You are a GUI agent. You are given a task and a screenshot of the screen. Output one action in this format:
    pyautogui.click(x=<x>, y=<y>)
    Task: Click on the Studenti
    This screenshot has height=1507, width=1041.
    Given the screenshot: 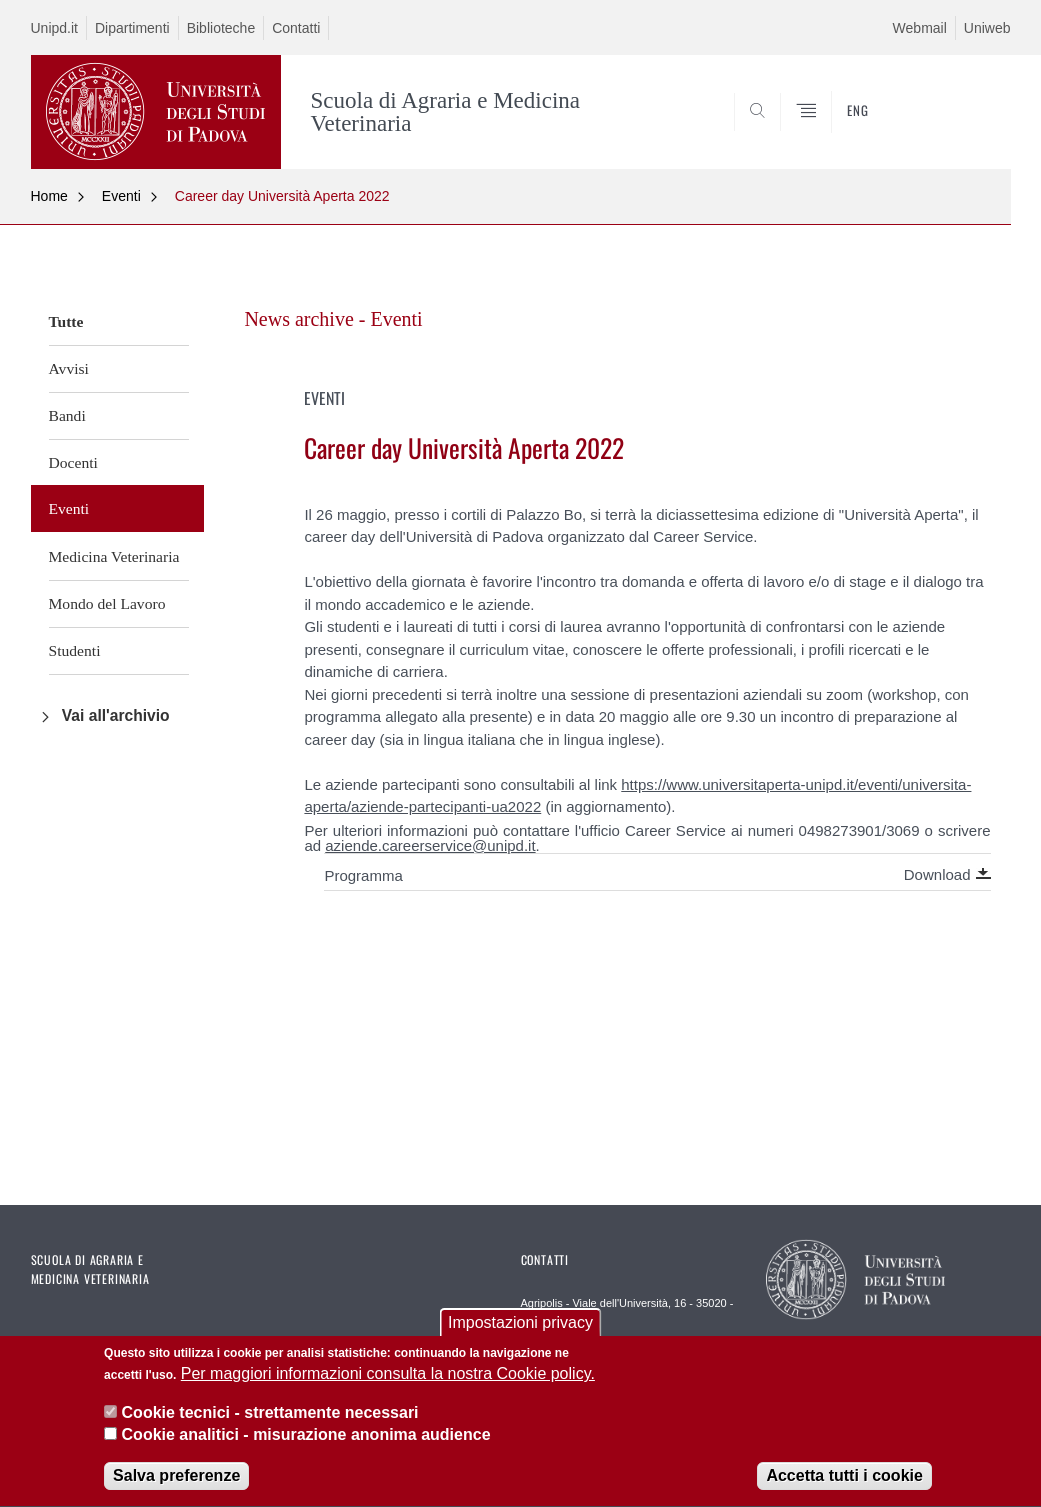 What is the action you would take?
    pyautogui.click(x=75, y=650)
    